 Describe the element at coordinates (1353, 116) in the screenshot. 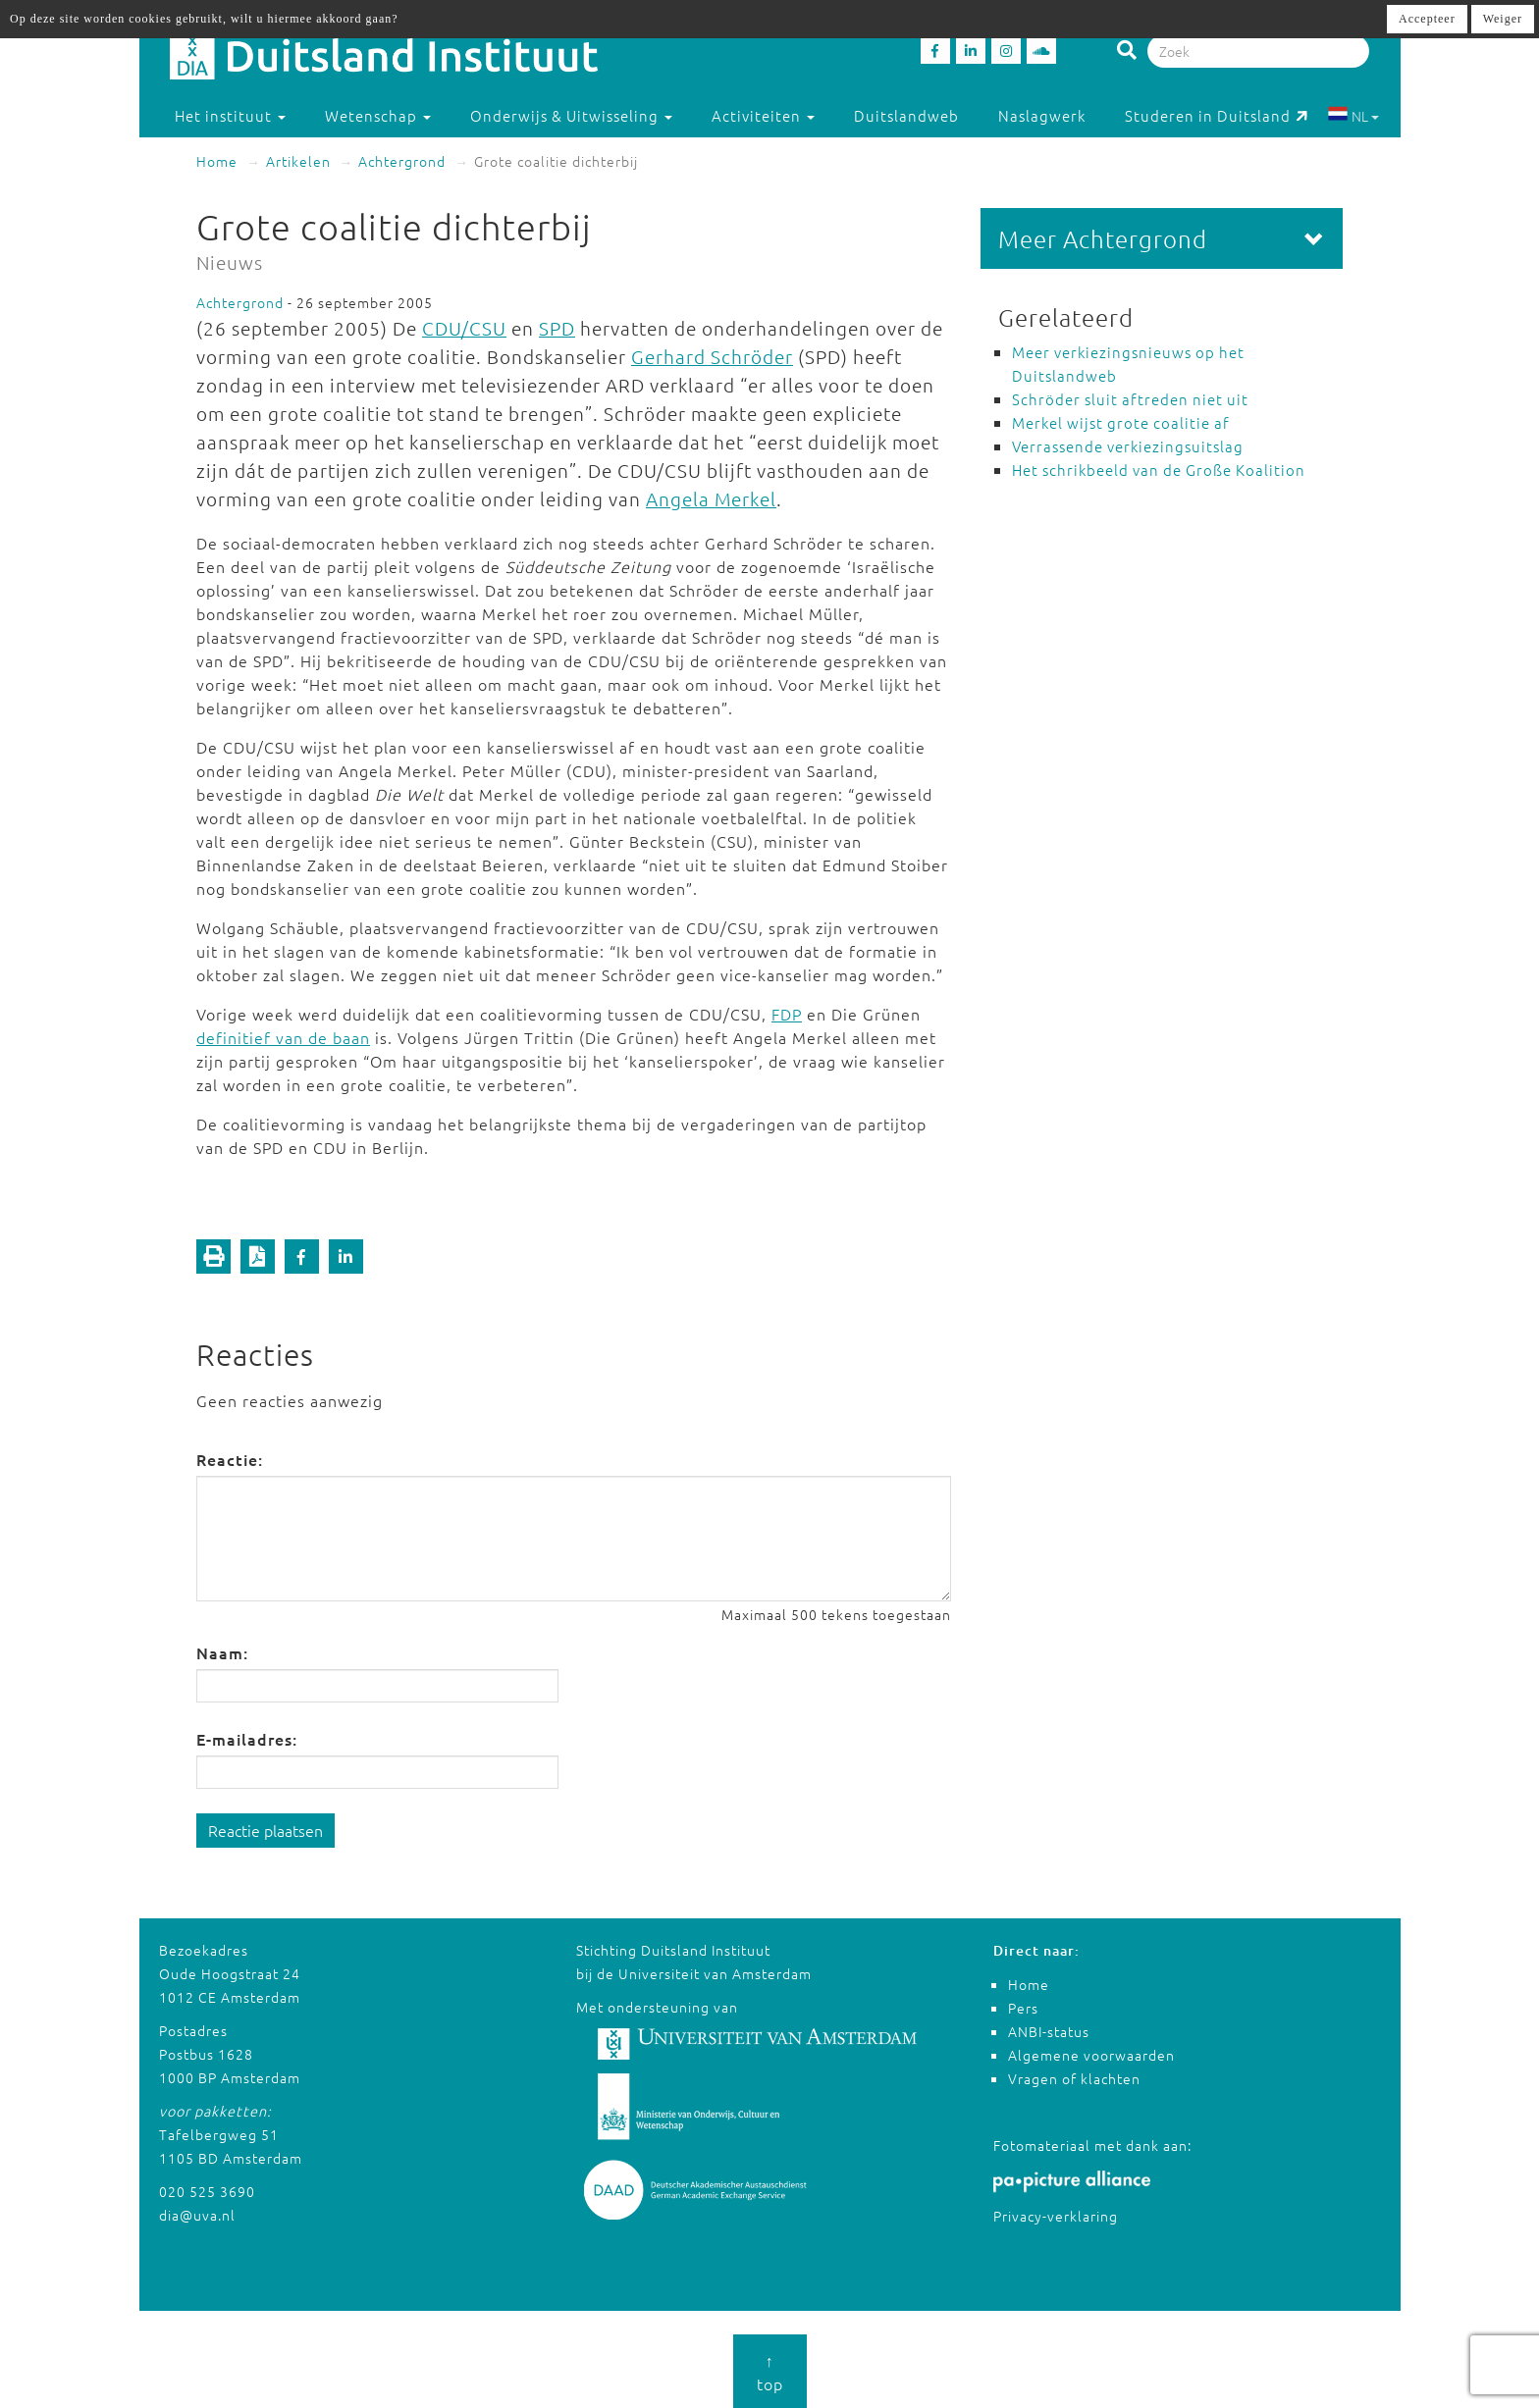

I see `NL` at that location.